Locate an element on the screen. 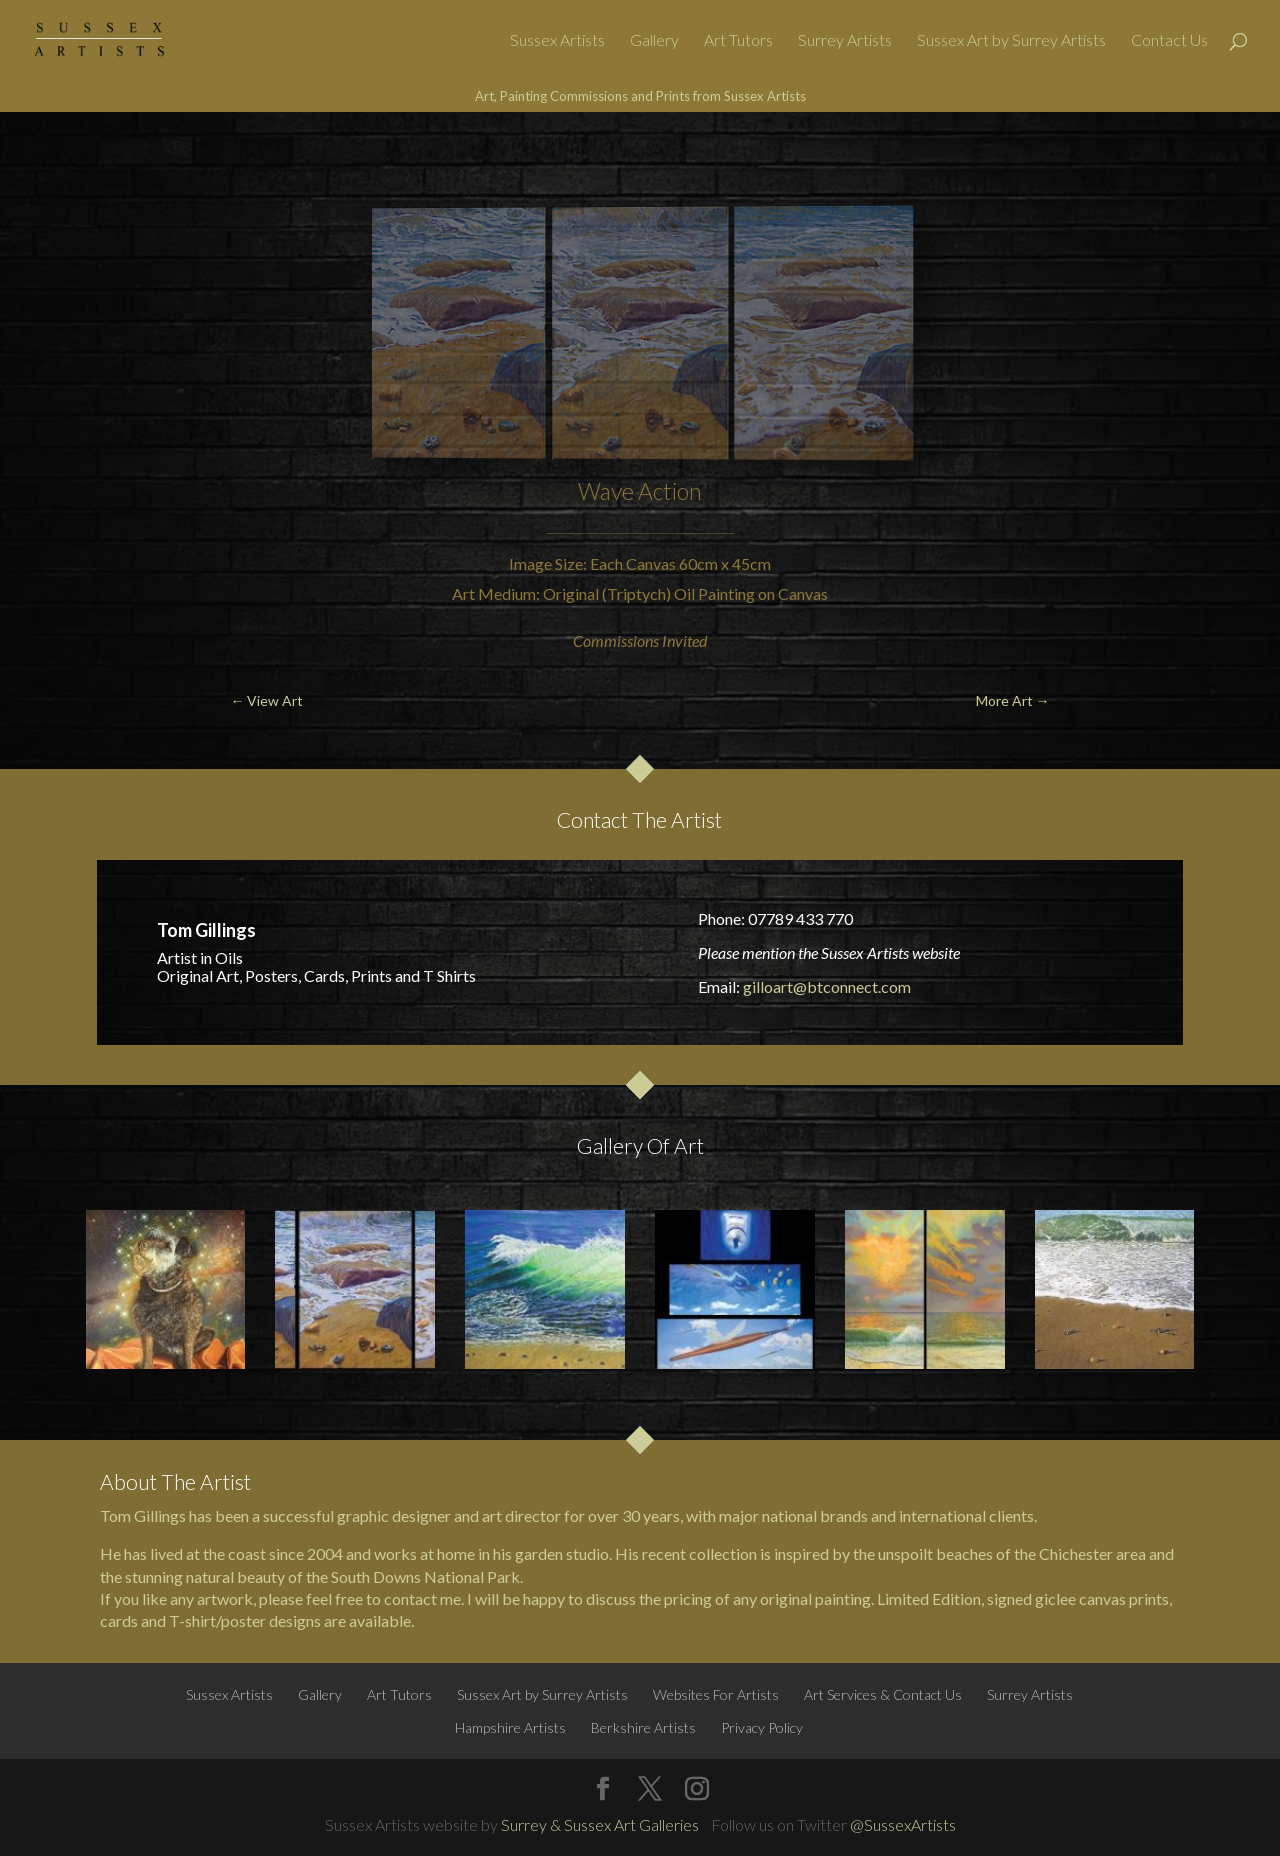  Berkshire Artists is located at coordinates (643, 1727).